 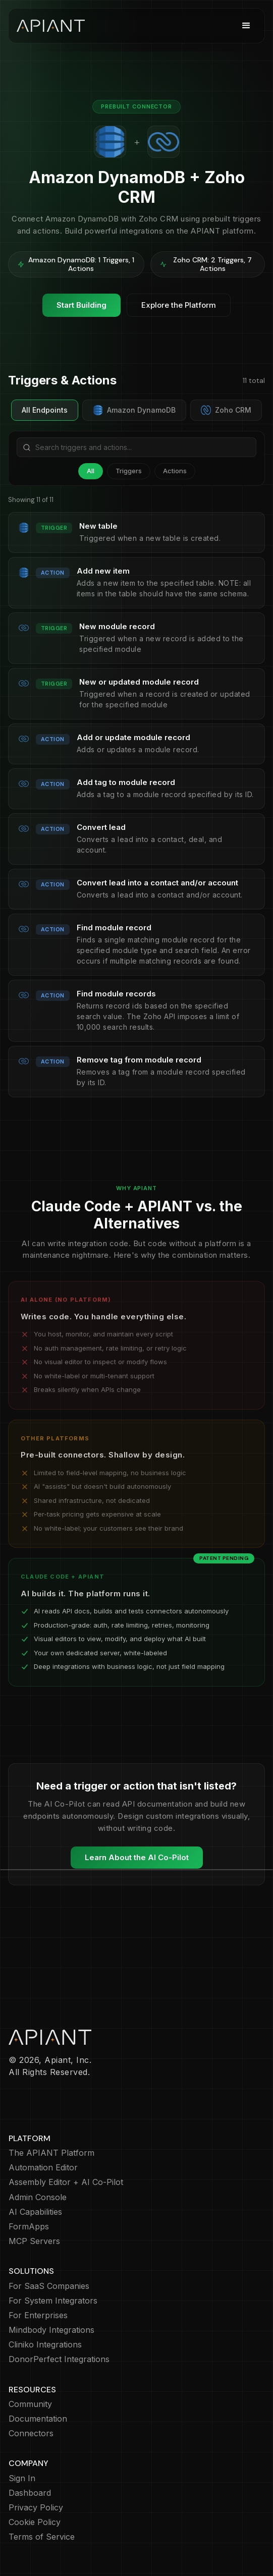 What do you see at coordinates (30, 2404) in the screenshot?
I see `Community` at bounding box center [30, 2404].